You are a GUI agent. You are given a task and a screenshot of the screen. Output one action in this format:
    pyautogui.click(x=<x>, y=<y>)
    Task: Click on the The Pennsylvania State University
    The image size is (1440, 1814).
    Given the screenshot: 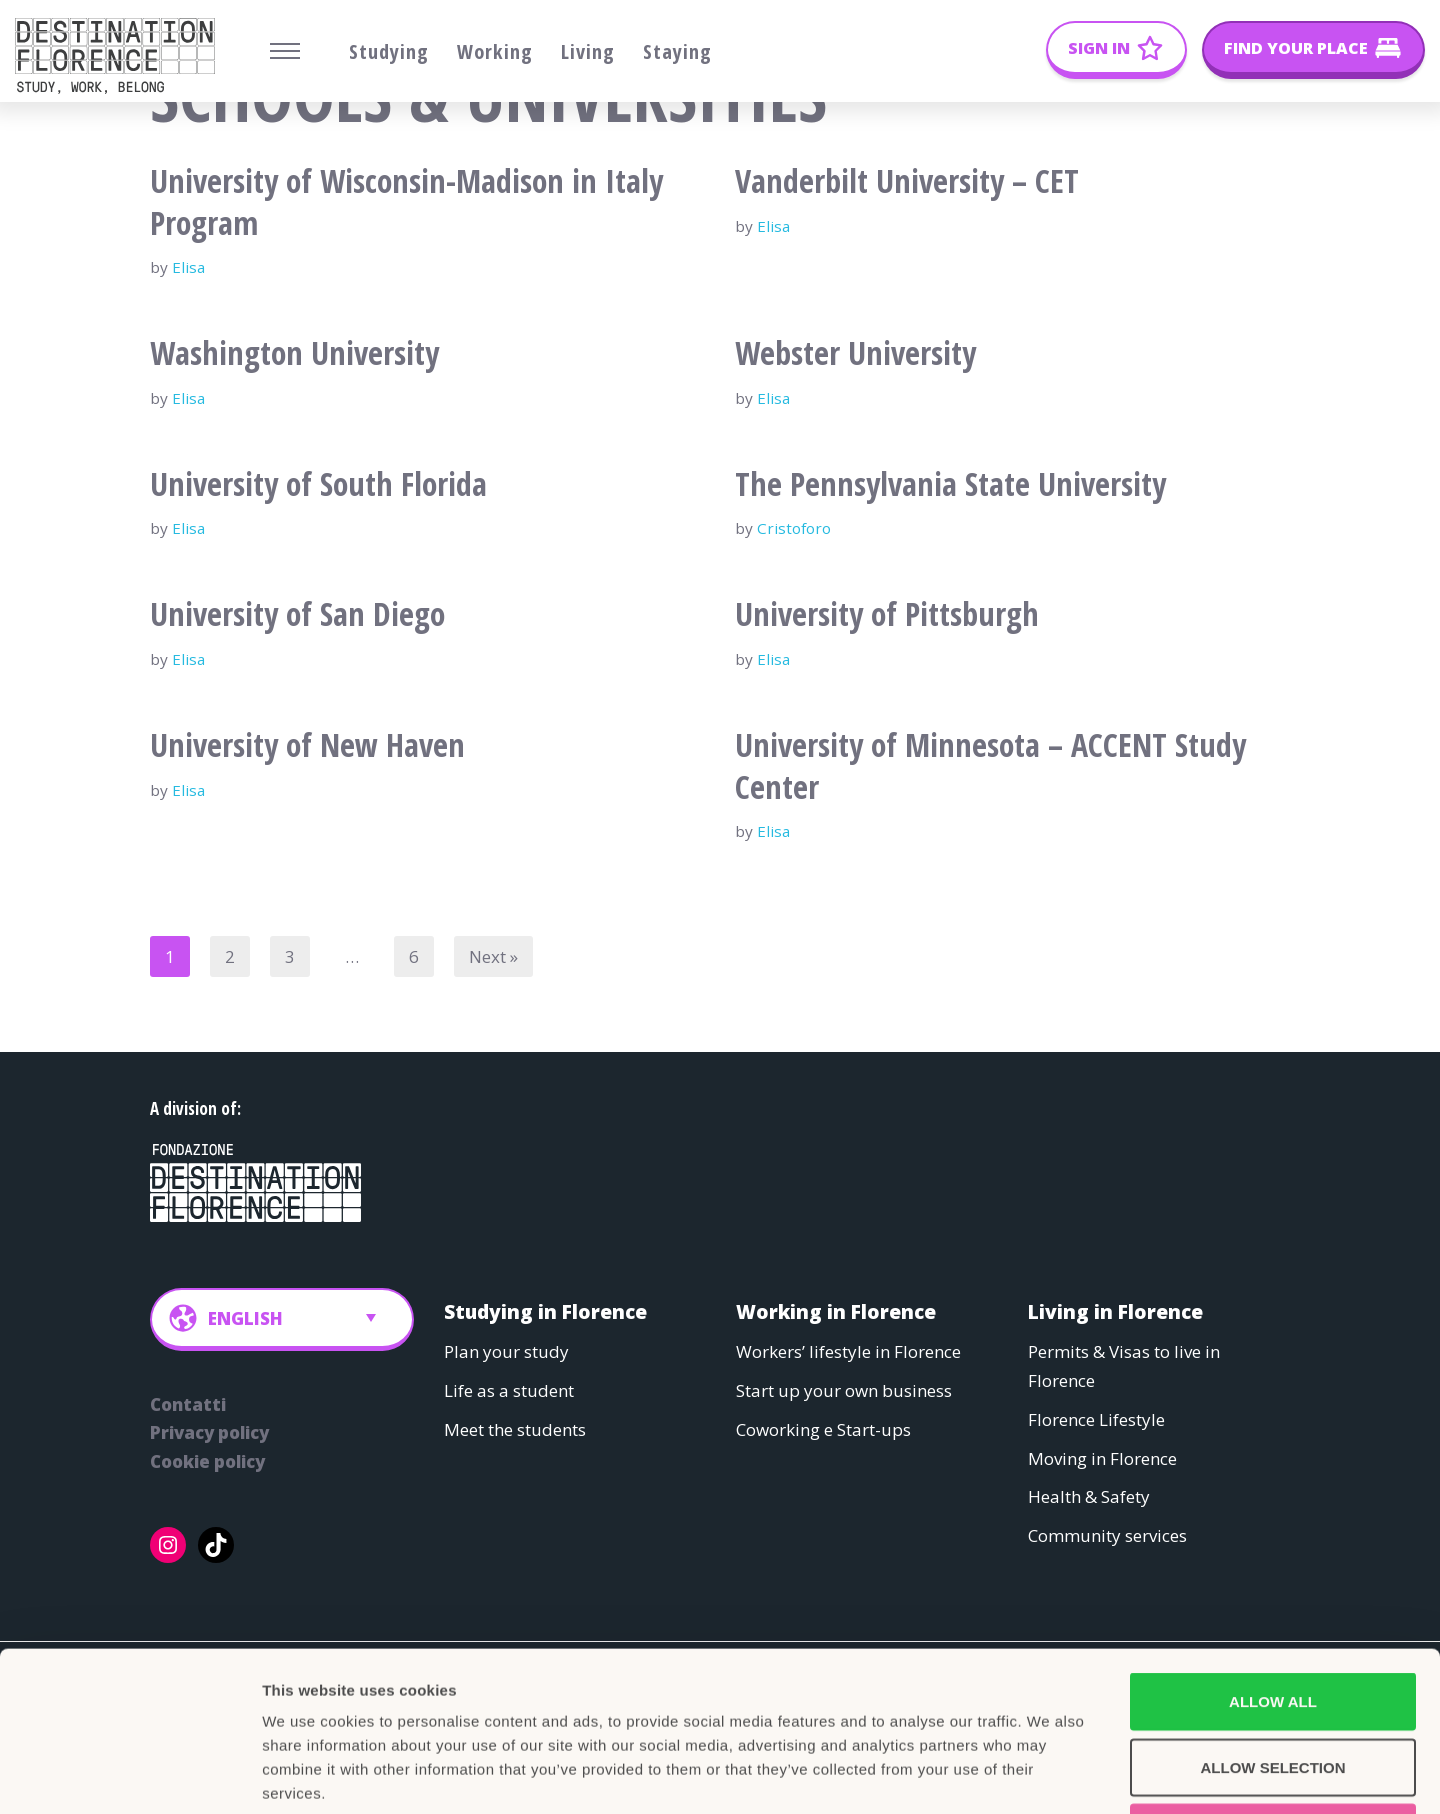 What is the action you would take?
    pyautogui.click(x=950, y=483)
    